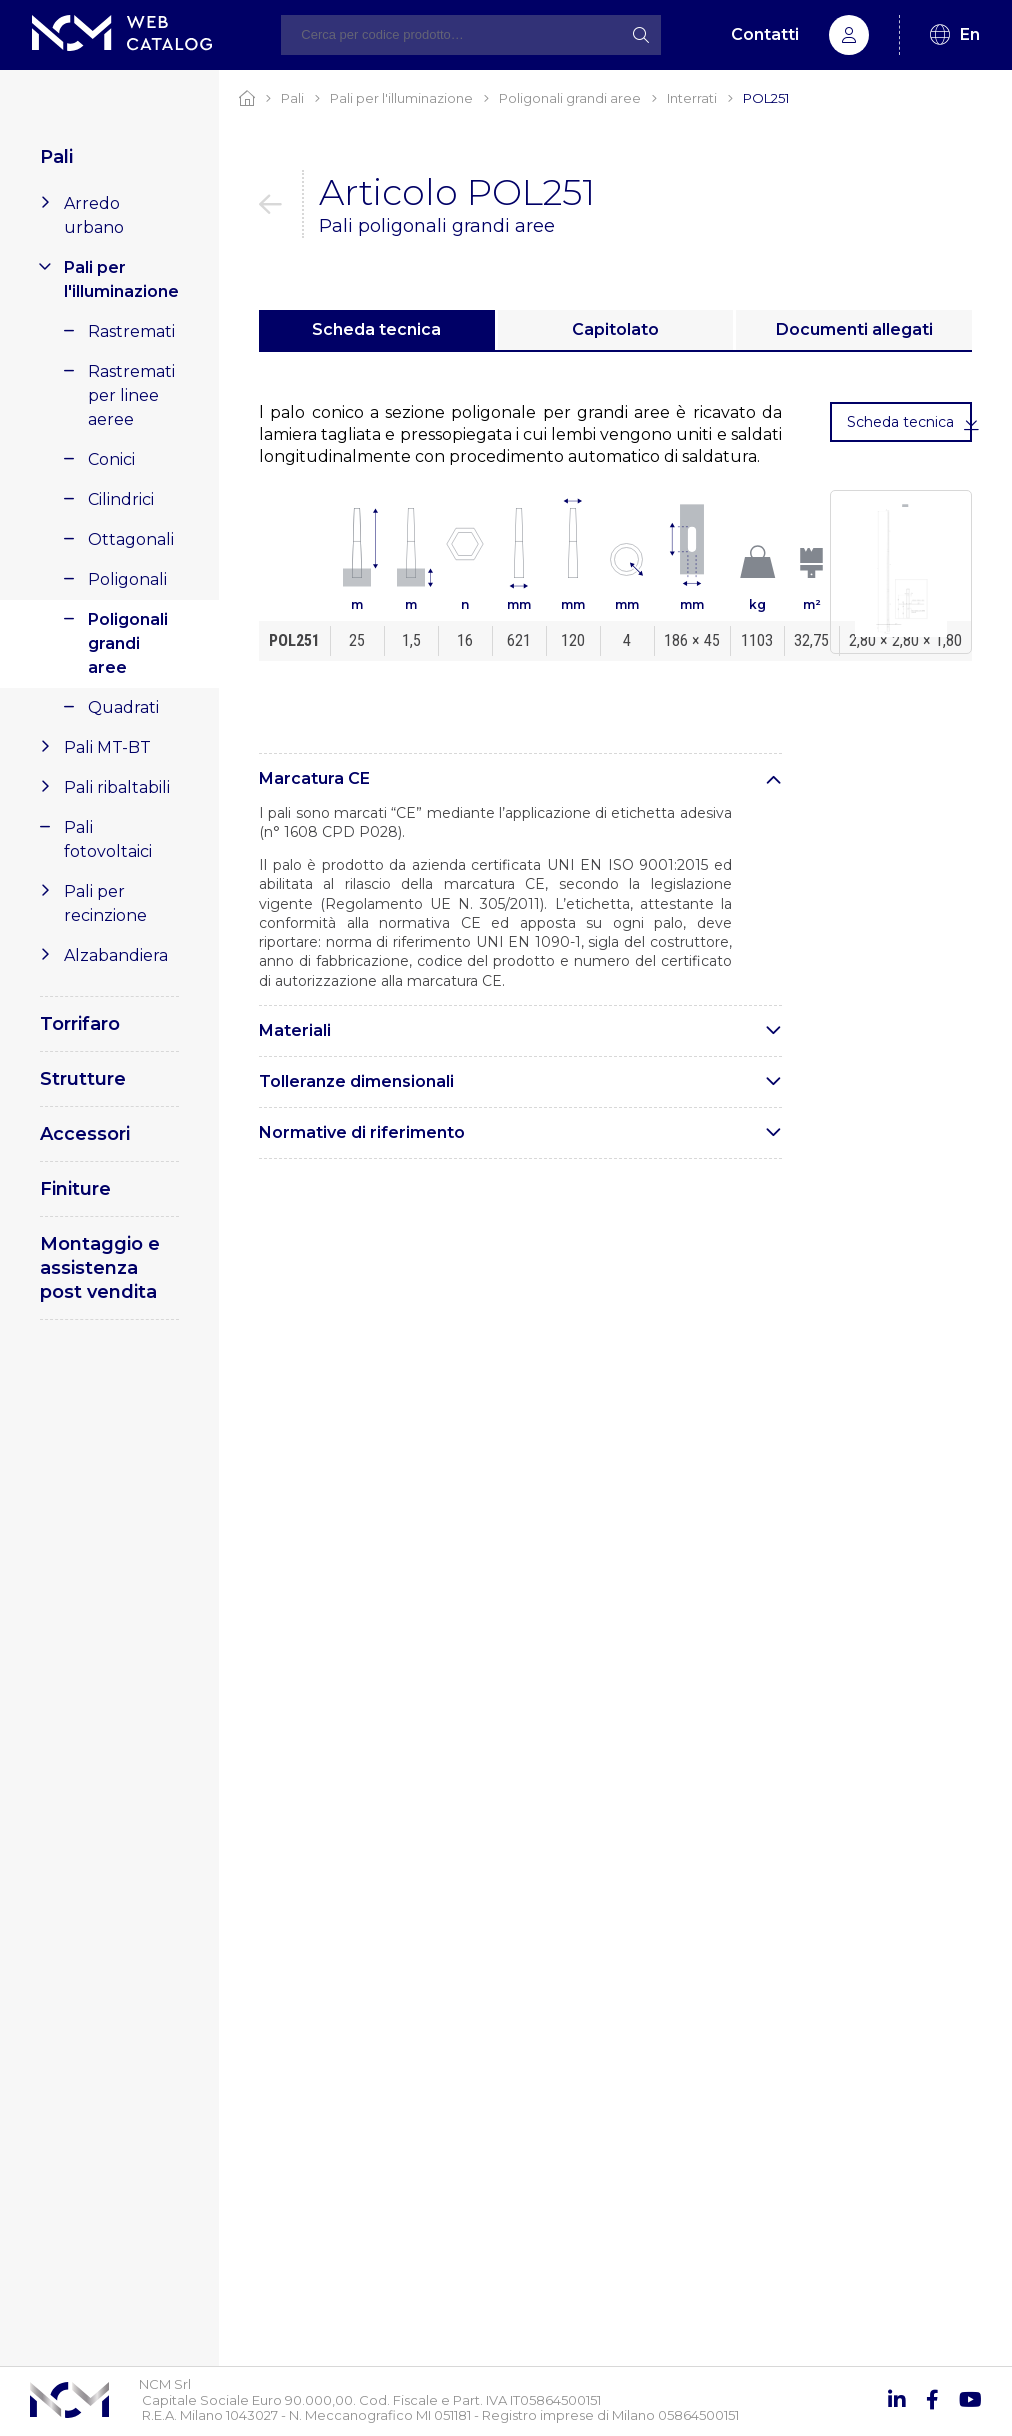 The width and height of the screenshot is (1012, 2436). What do you see at coordinates (85, 1134) in the screenshot?
I see `Accessori` at bounding box center [85, 1134].